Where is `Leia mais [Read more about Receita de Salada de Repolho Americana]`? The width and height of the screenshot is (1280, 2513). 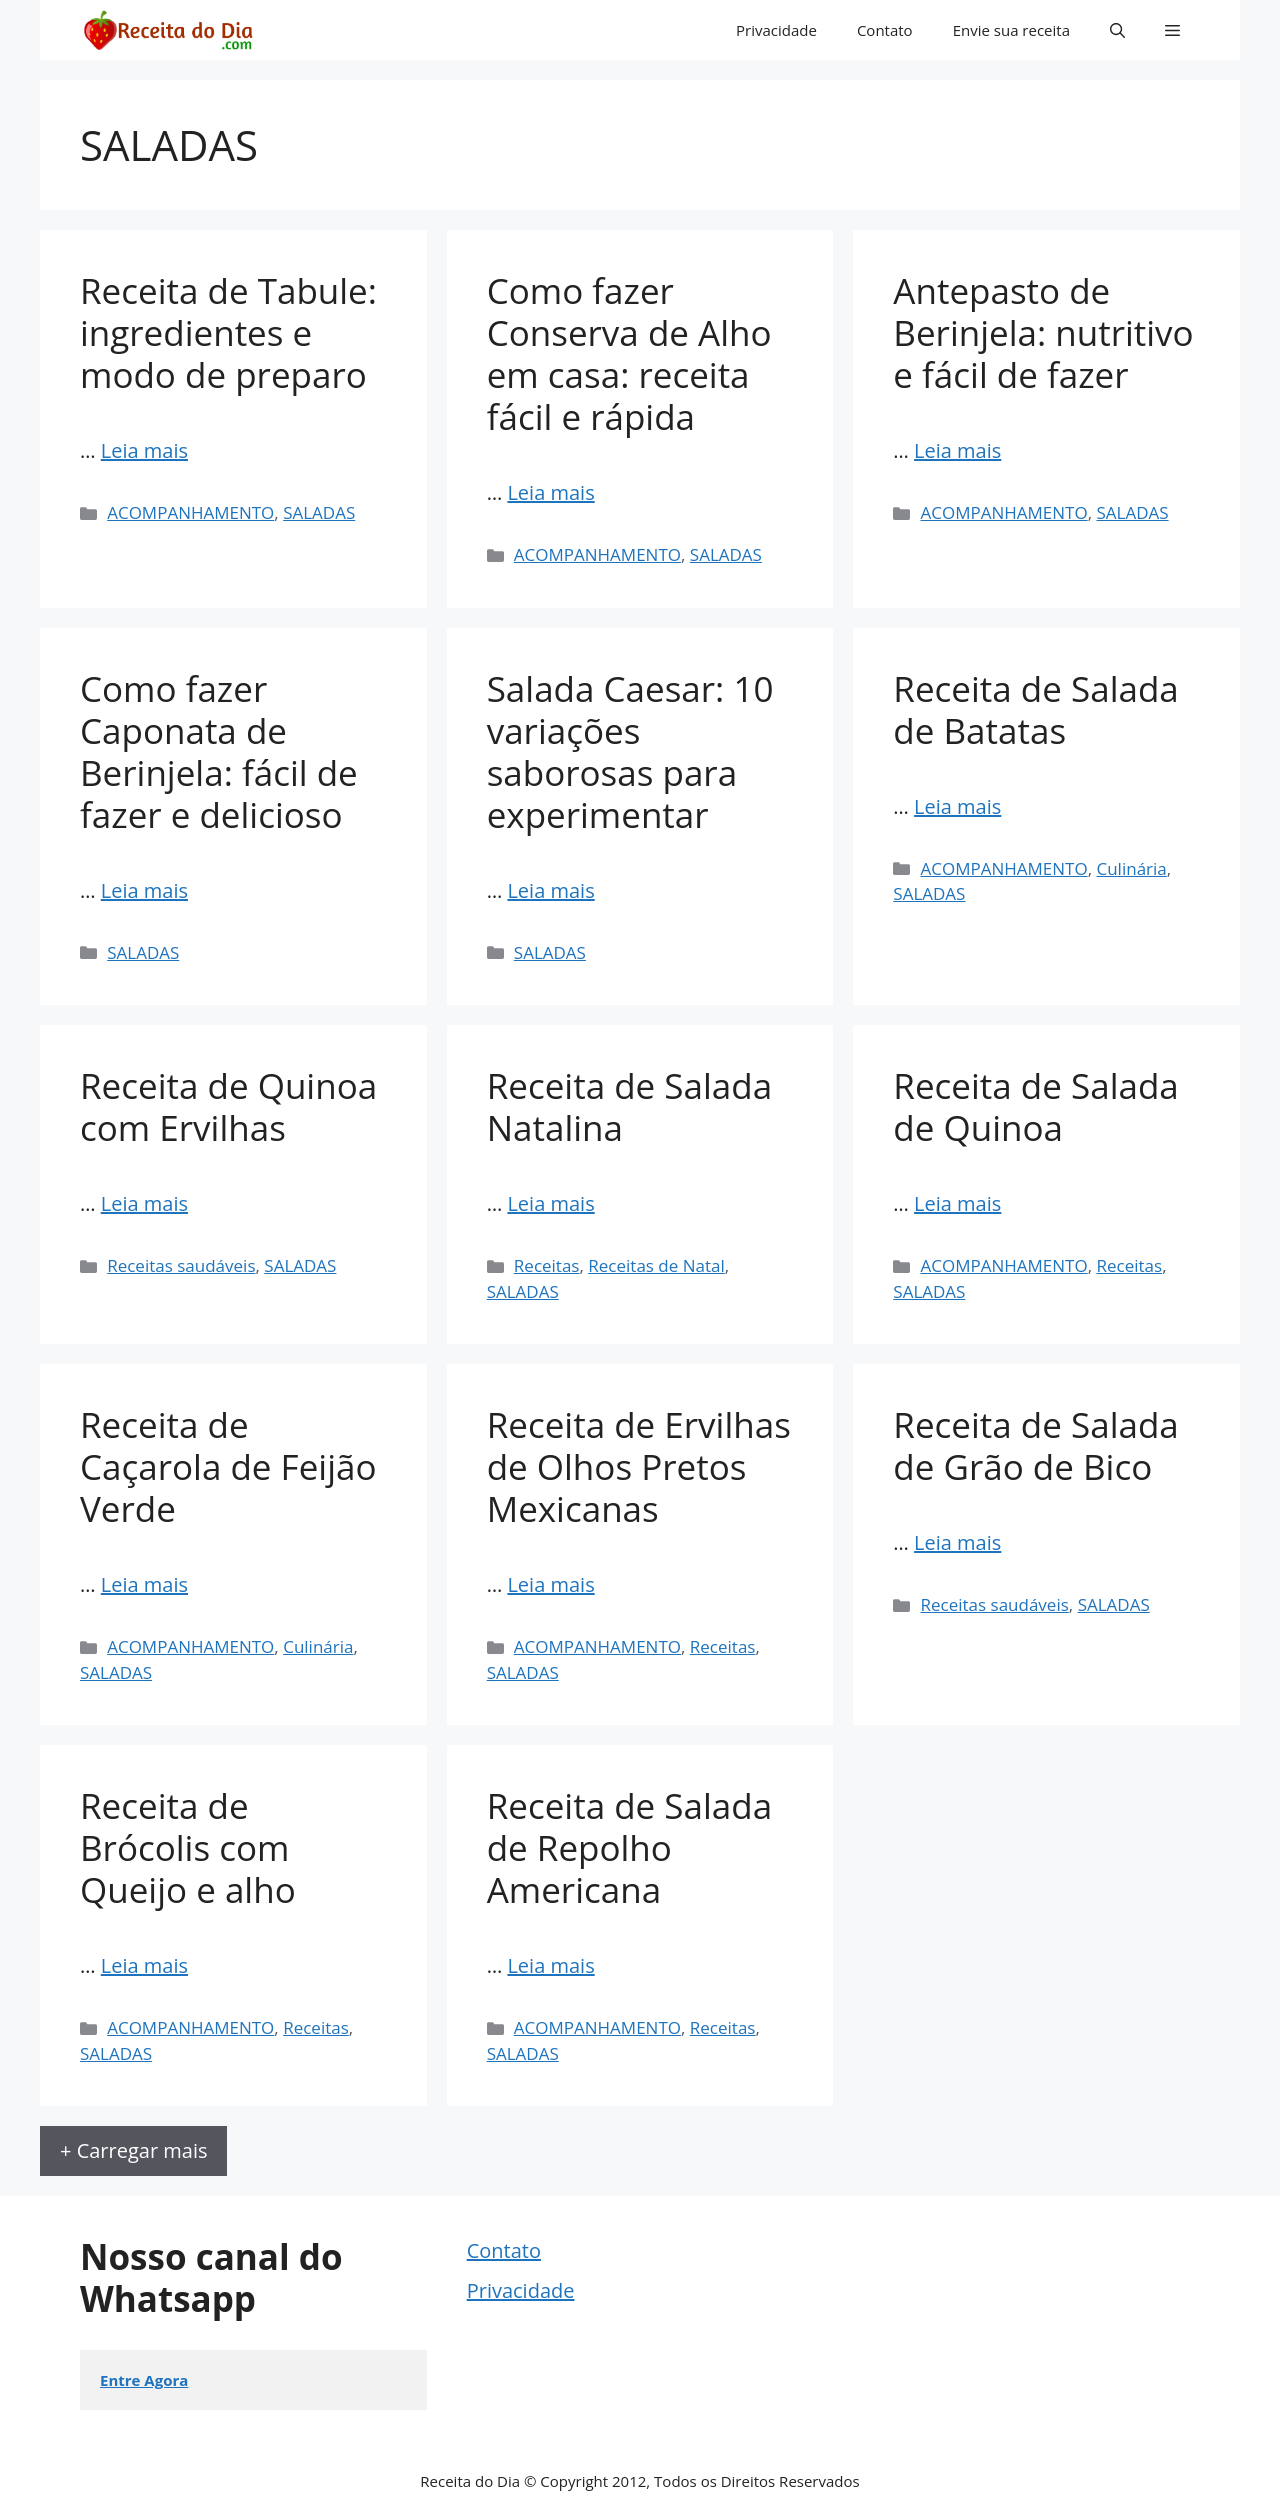
Leia mais [Read more about Receita de Salada de Repolho Americana] is located at coordinates (550, 1965).